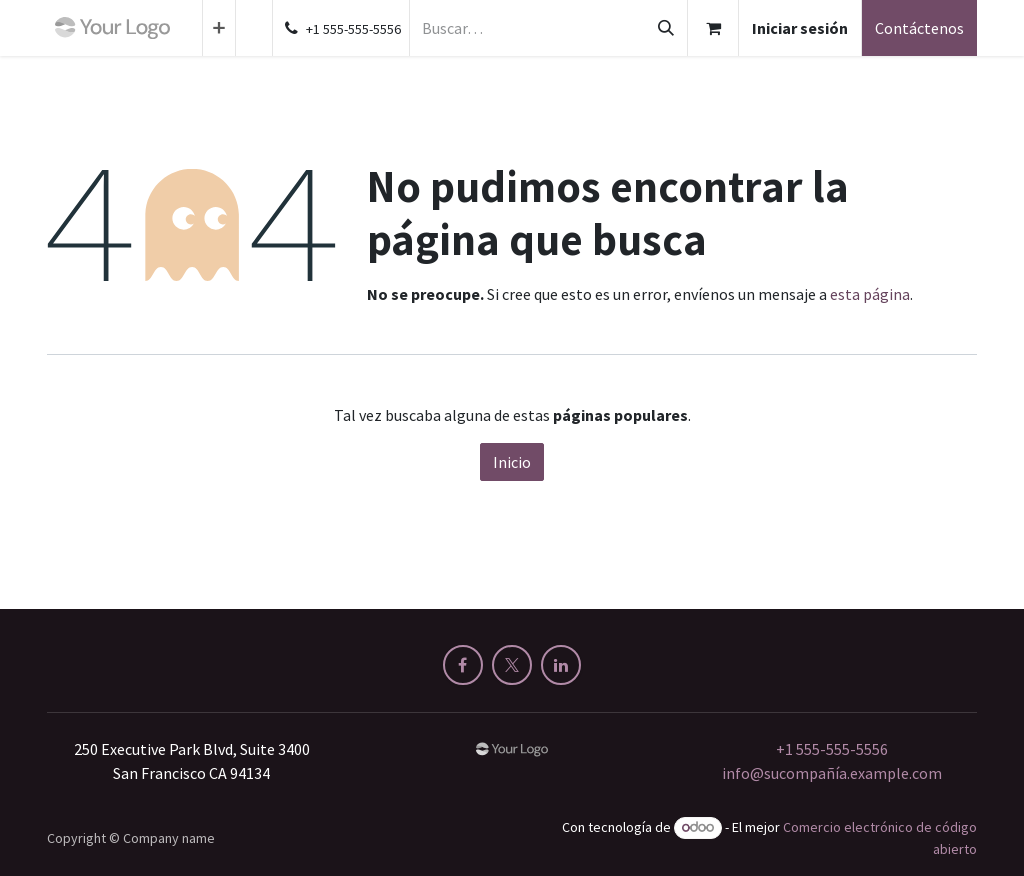  Describe the element at coordinates (713, 28) in the screenshot. I see `[Cesta del comercio electrónico]` at that location.